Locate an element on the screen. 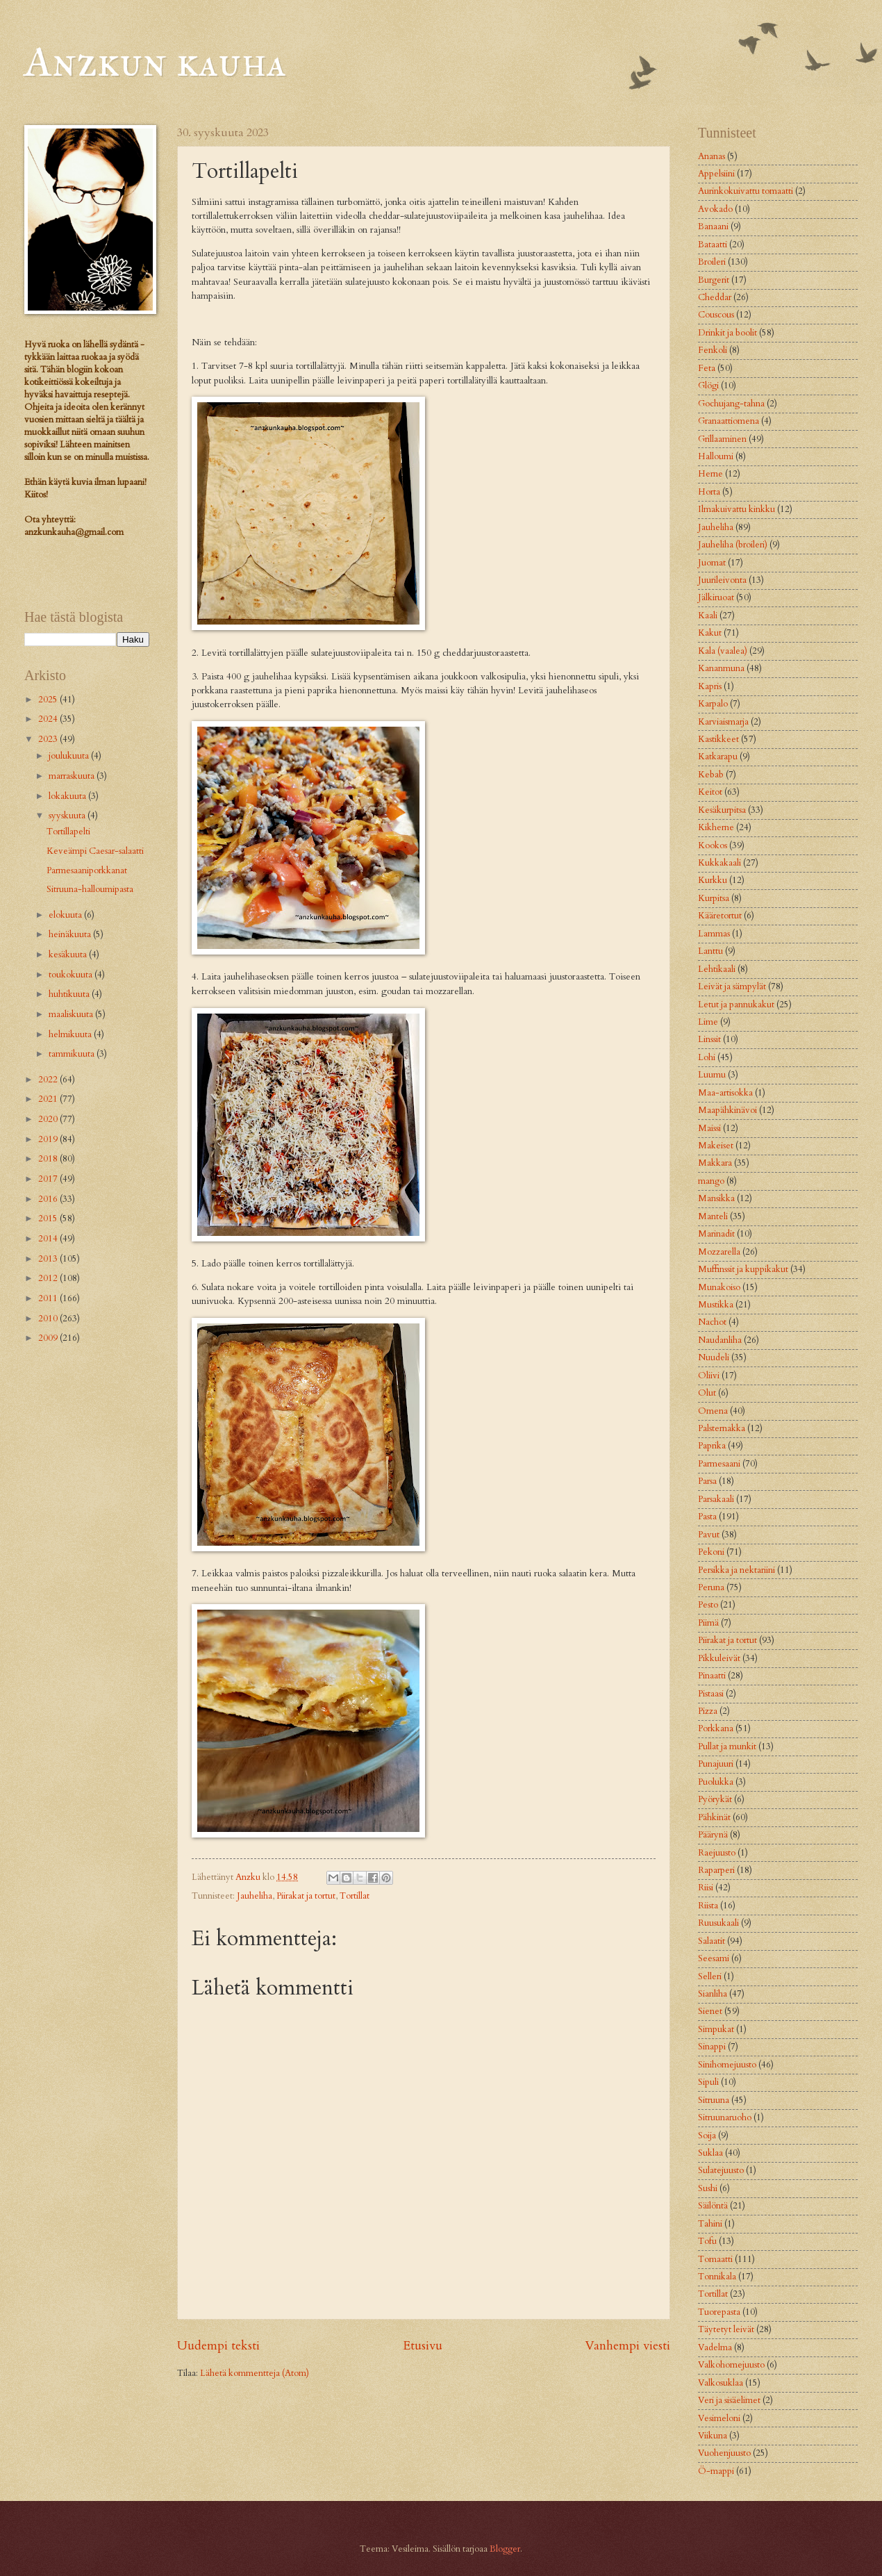 This screenshot has height=2576, width=882. Juurileivonta is located at coordinates (722, 580).